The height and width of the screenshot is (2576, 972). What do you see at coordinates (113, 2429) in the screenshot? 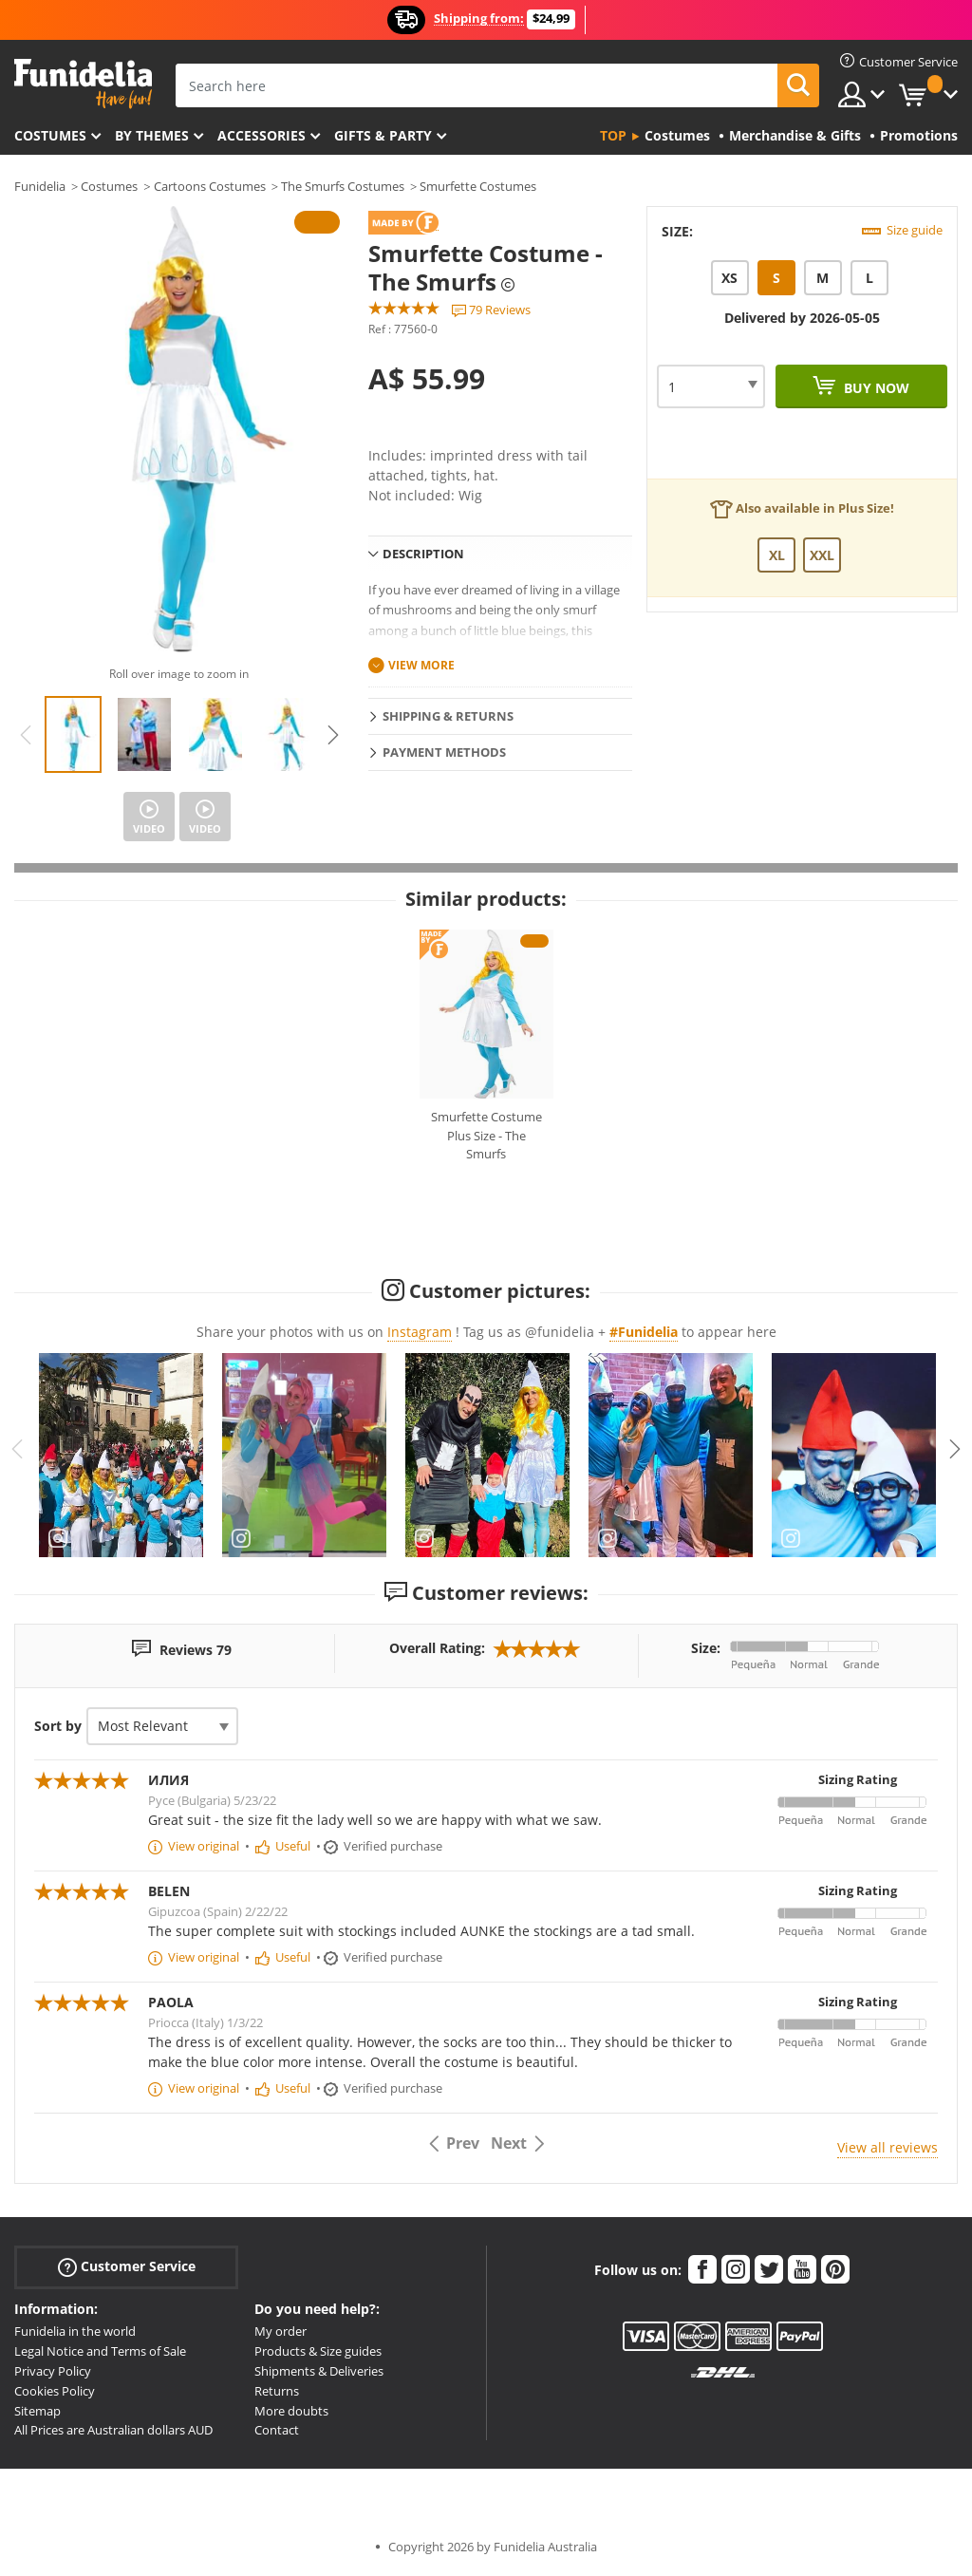
I see `All Prices are Australian dollars AUD` at bounding box center [113, 2429].